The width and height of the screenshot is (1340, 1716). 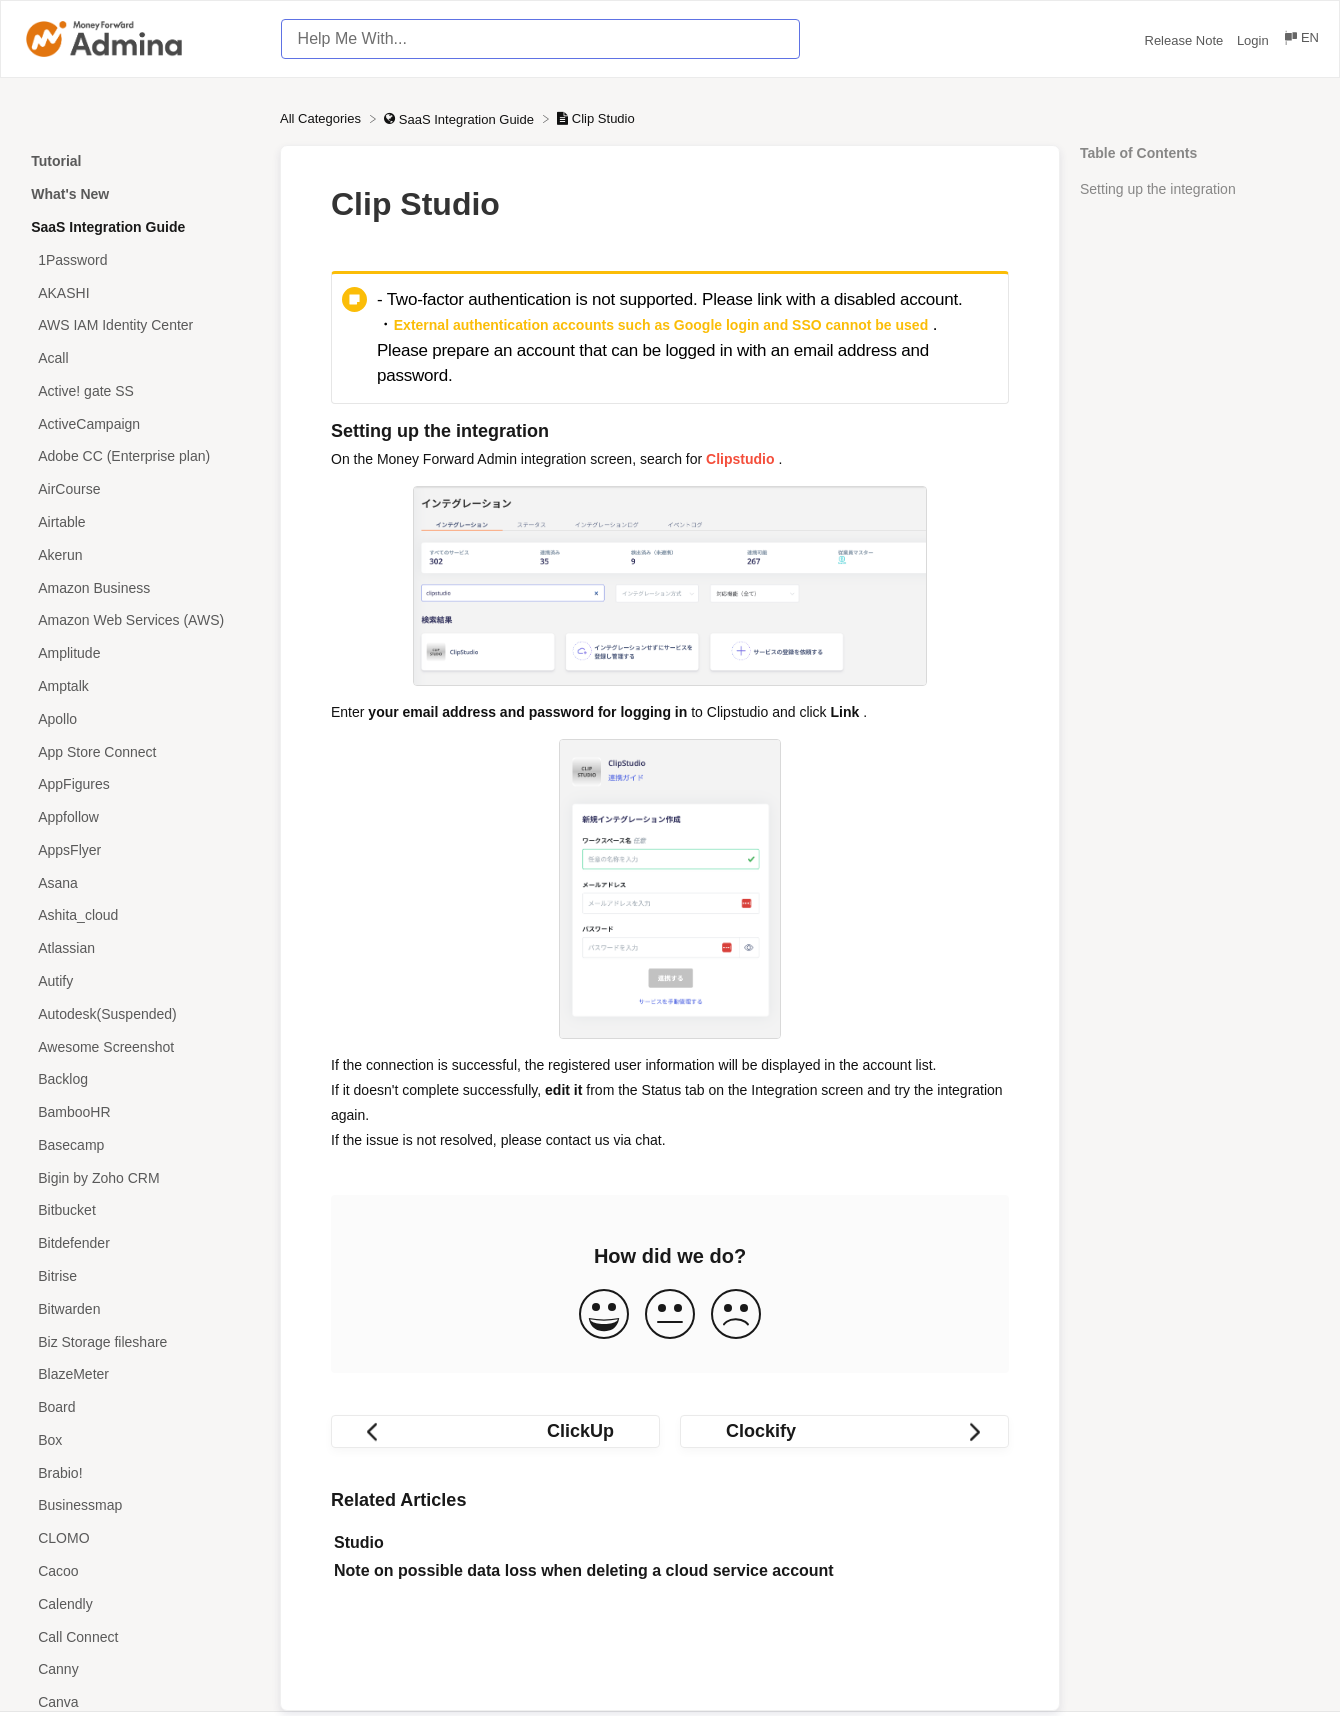 What do you see at coordinates (140, 1505) in the screenshot?
I see `[Article Businessmap]` at bounding box center [140, 1505].